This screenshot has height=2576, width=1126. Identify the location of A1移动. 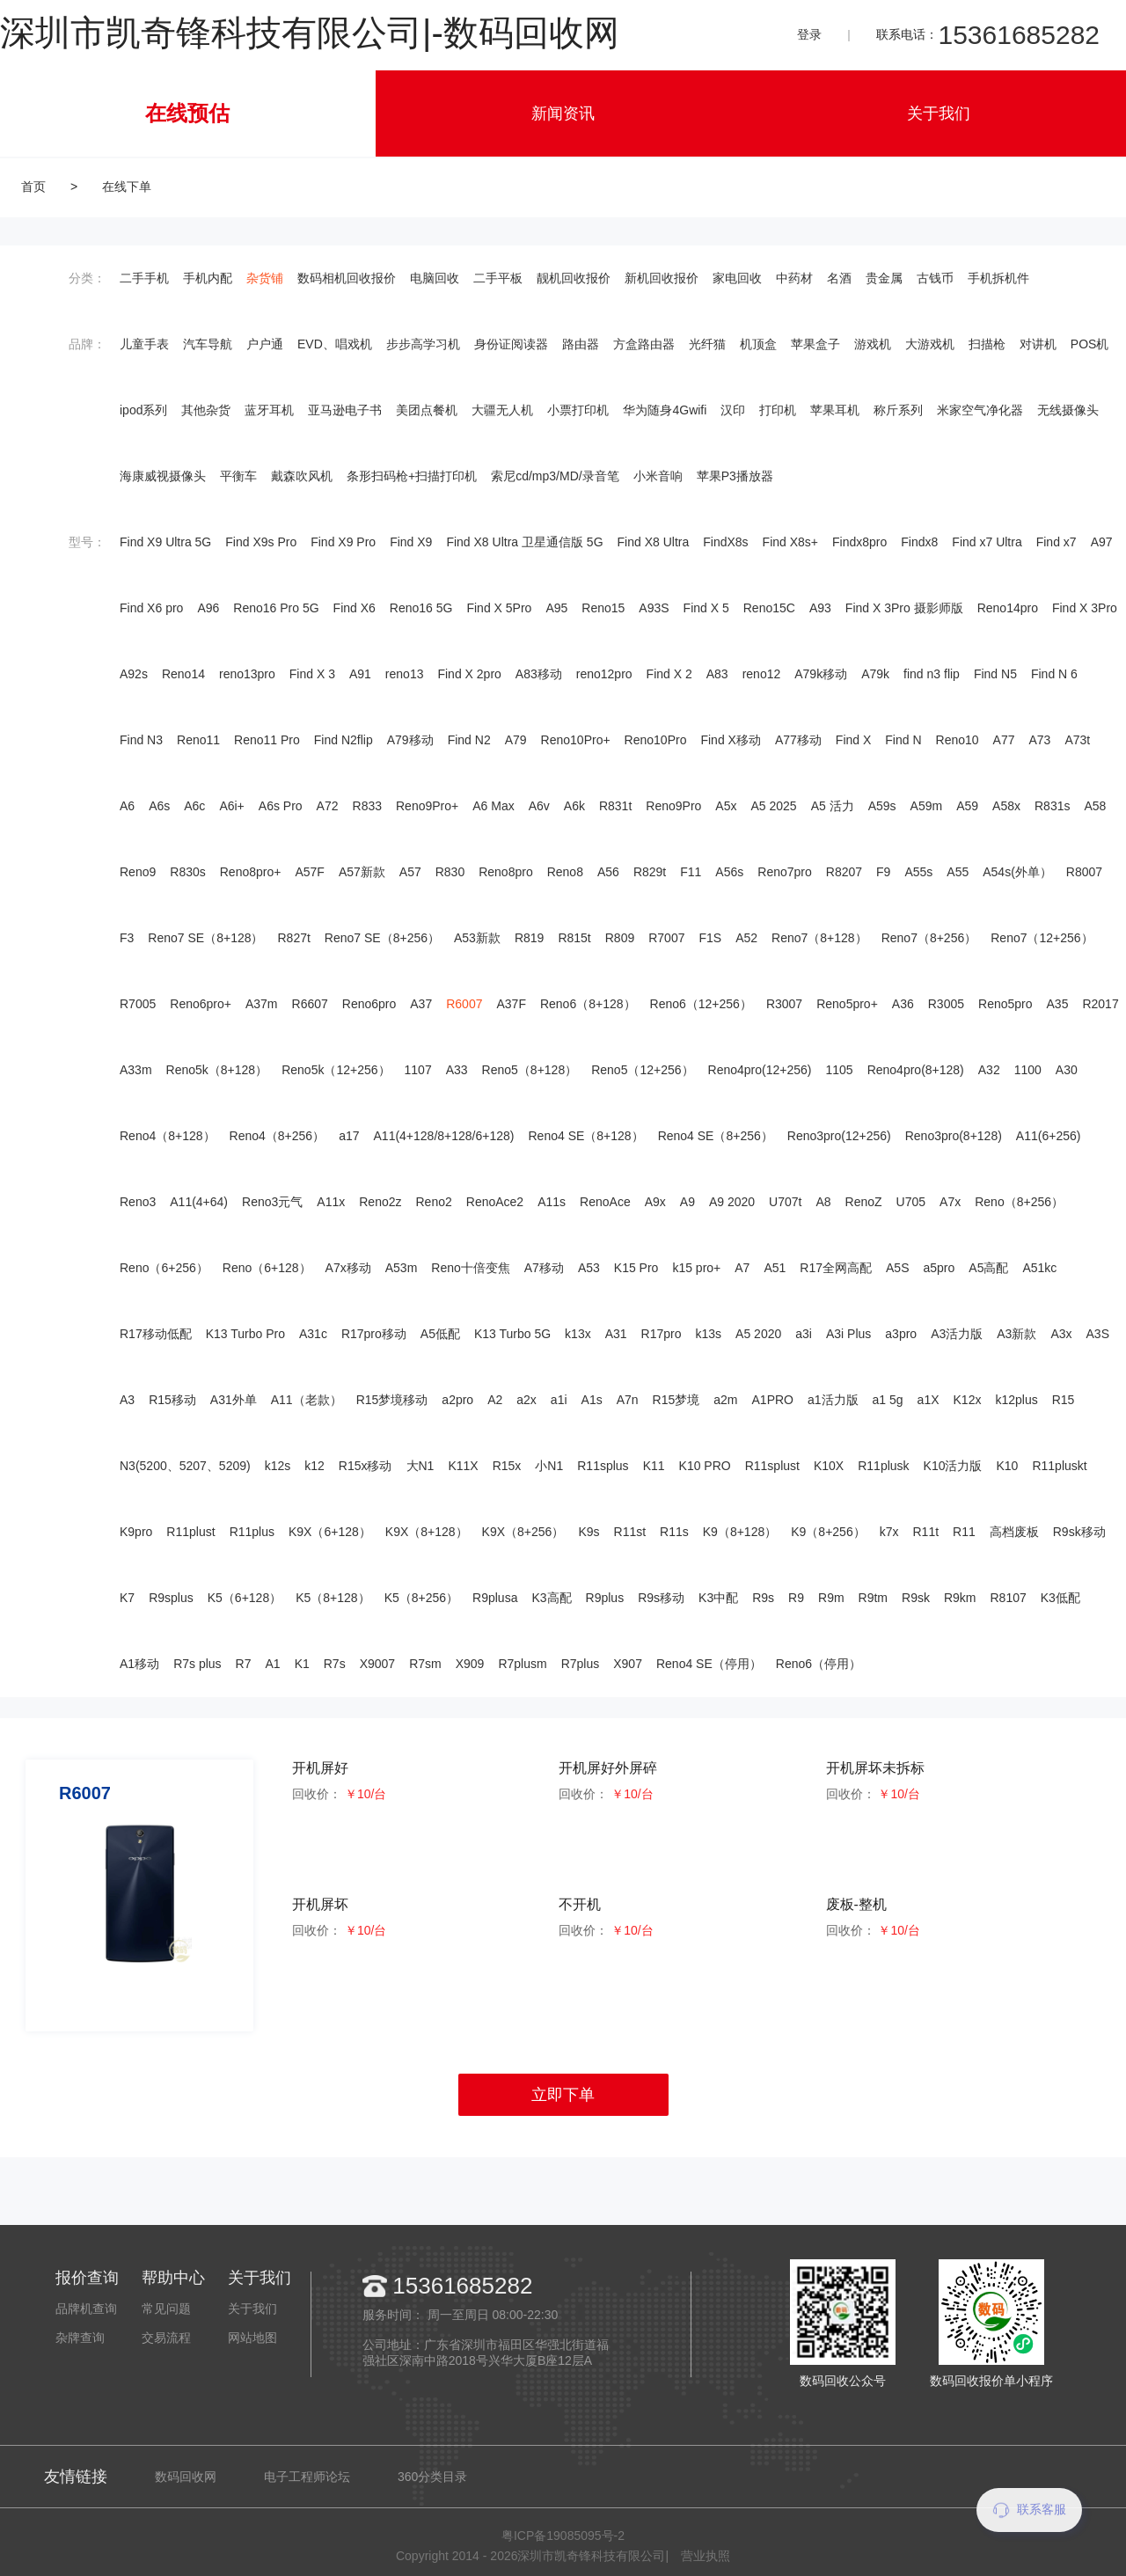
(139, 1664).